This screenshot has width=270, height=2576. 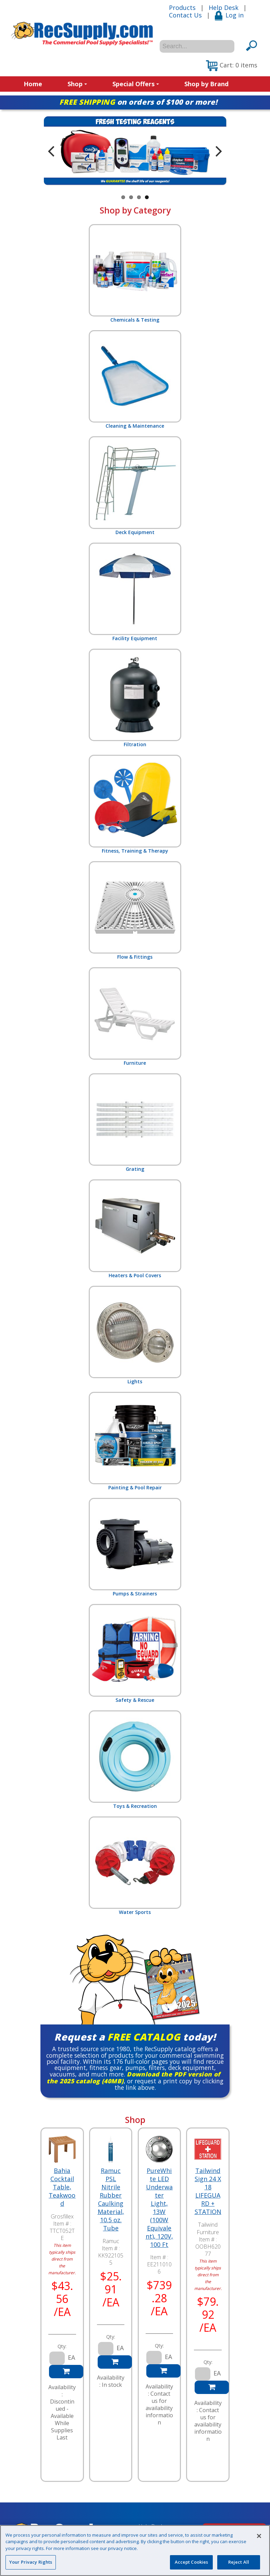 What do you see at coordinates (135, 84) in the screenshot?
I see `Special Offers` at bounding box center [135, 84].